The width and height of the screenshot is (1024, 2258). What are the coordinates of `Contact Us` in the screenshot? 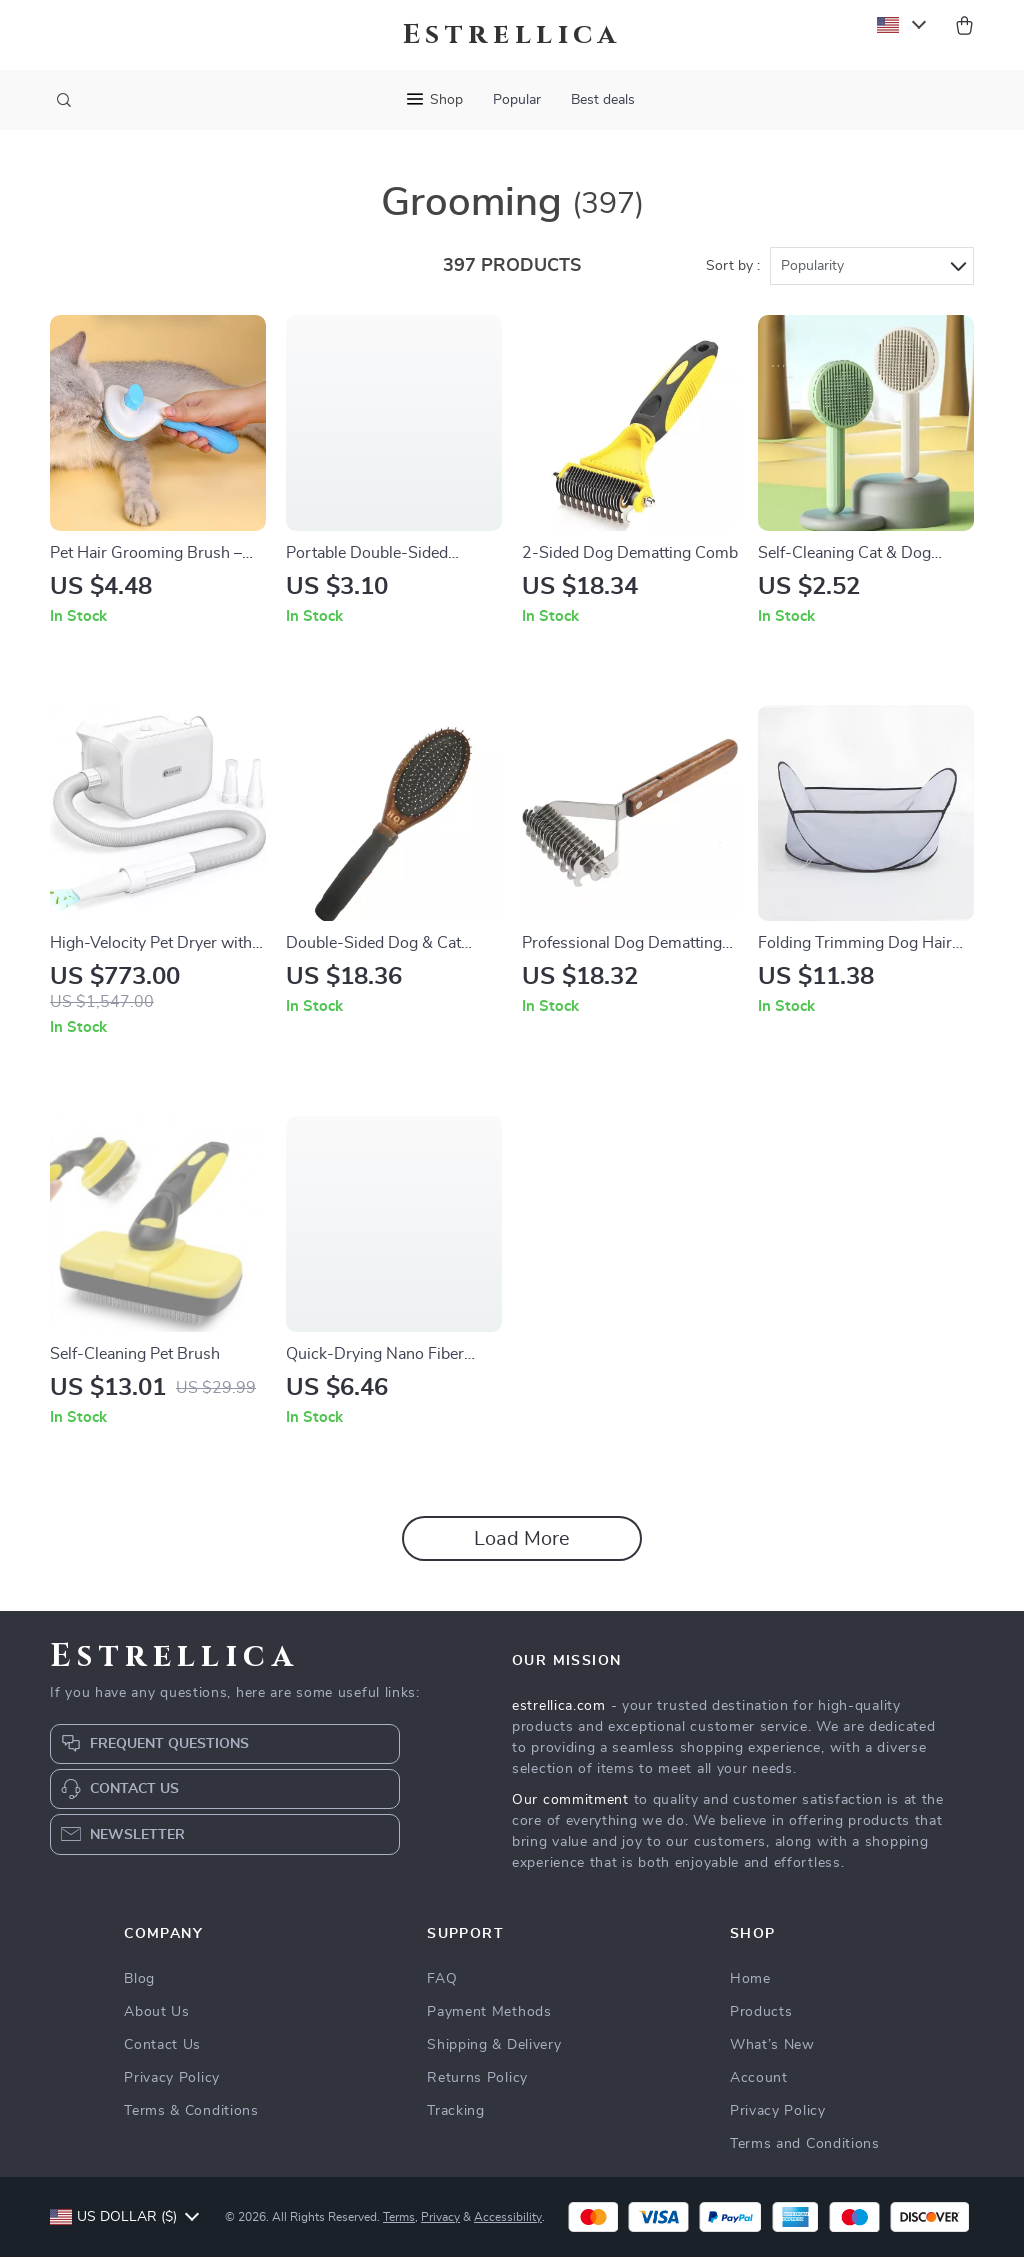 It's located at (162, 2046).